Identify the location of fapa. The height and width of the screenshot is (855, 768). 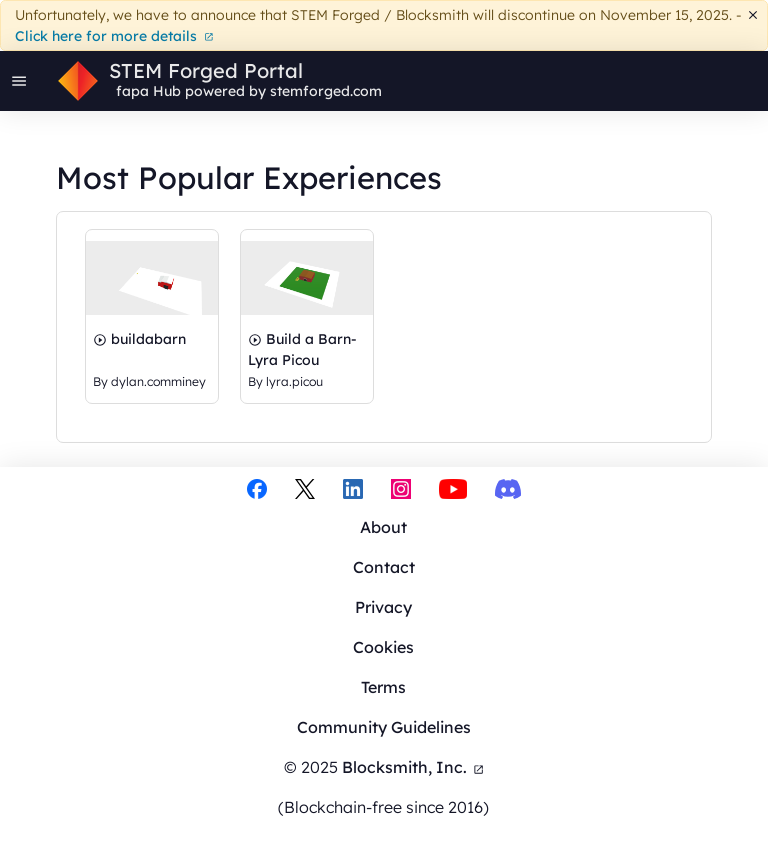
(132, 91).